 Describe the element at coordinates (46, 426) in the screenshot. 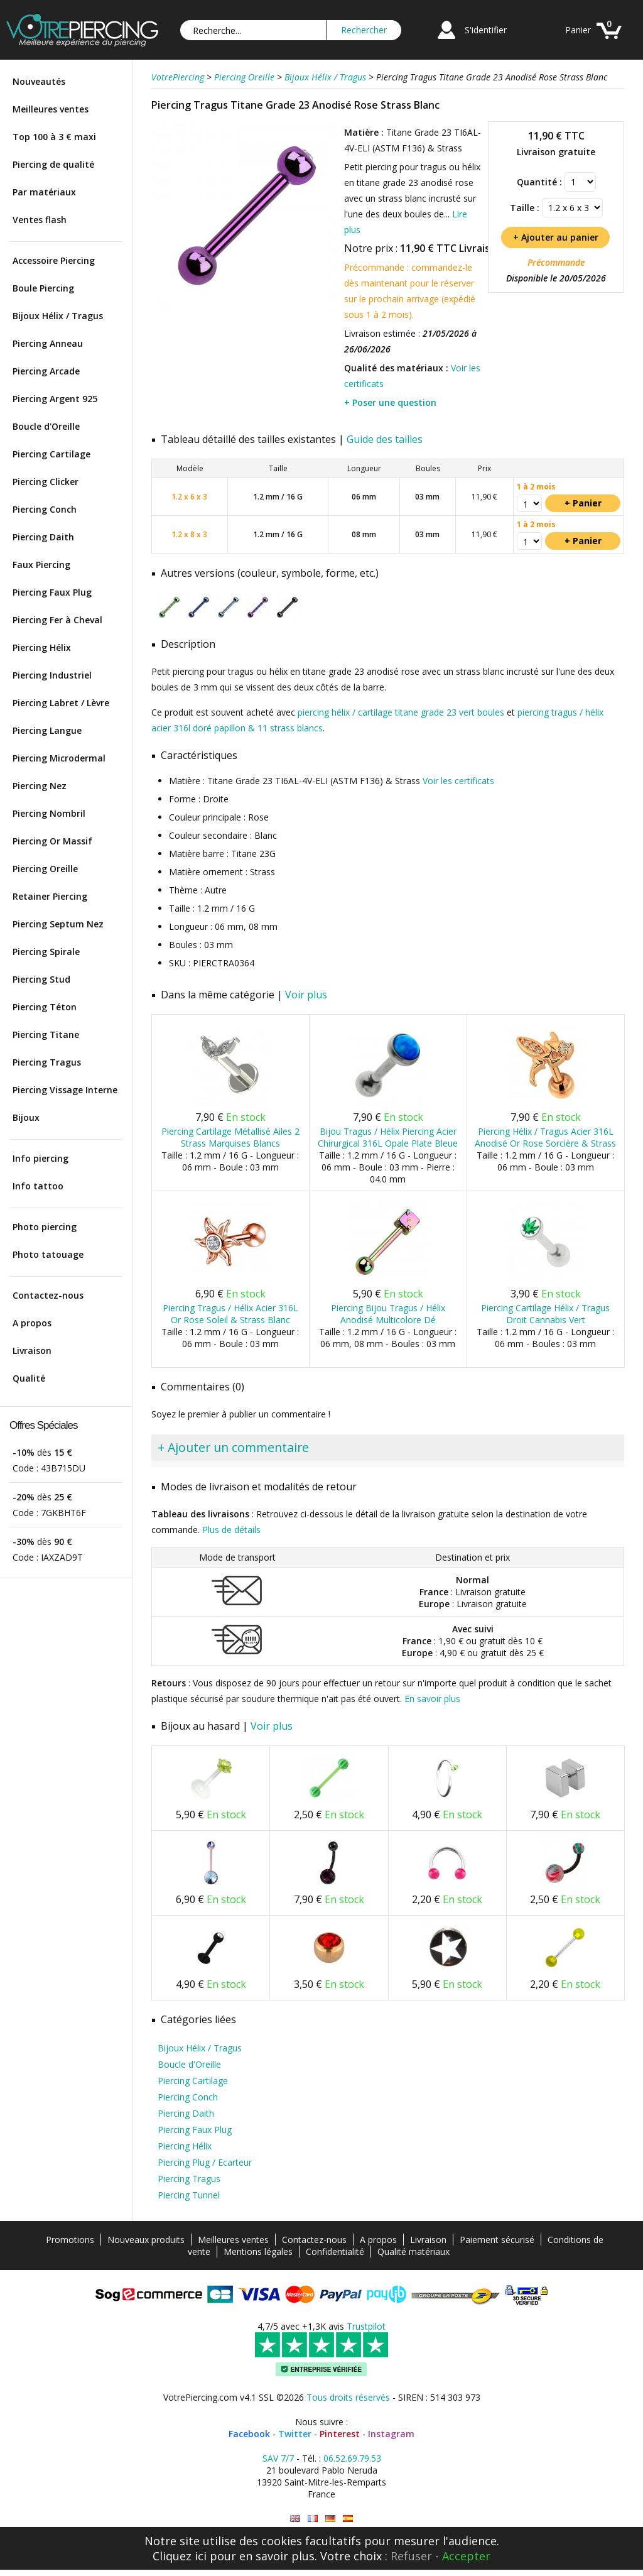

I see `Boucle d'Oreille` at that location.